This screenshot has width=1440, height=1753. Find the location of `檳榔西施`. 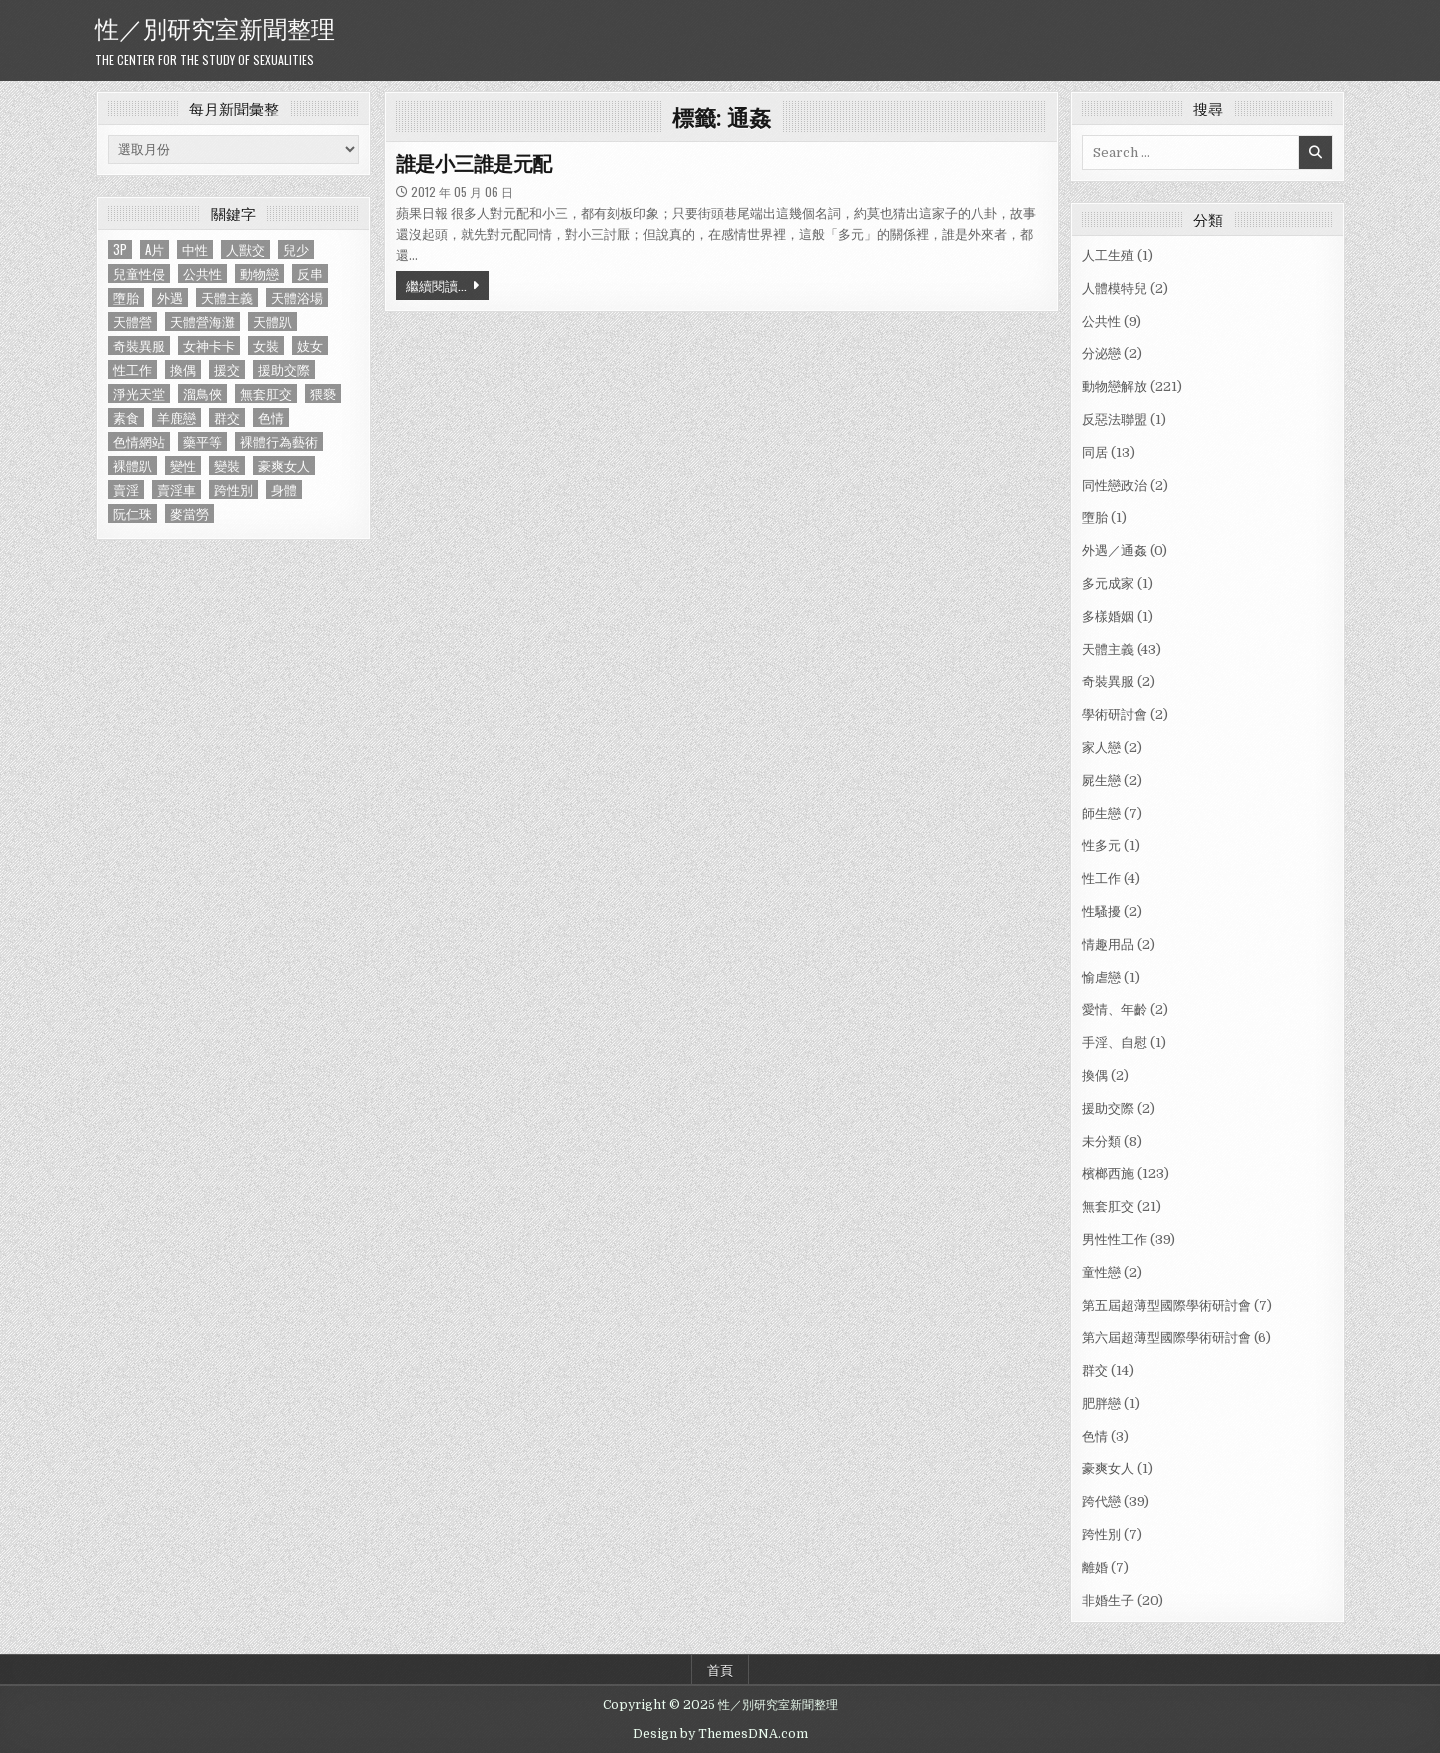

檳榔西施 is located at coordinates (1108, 1173).